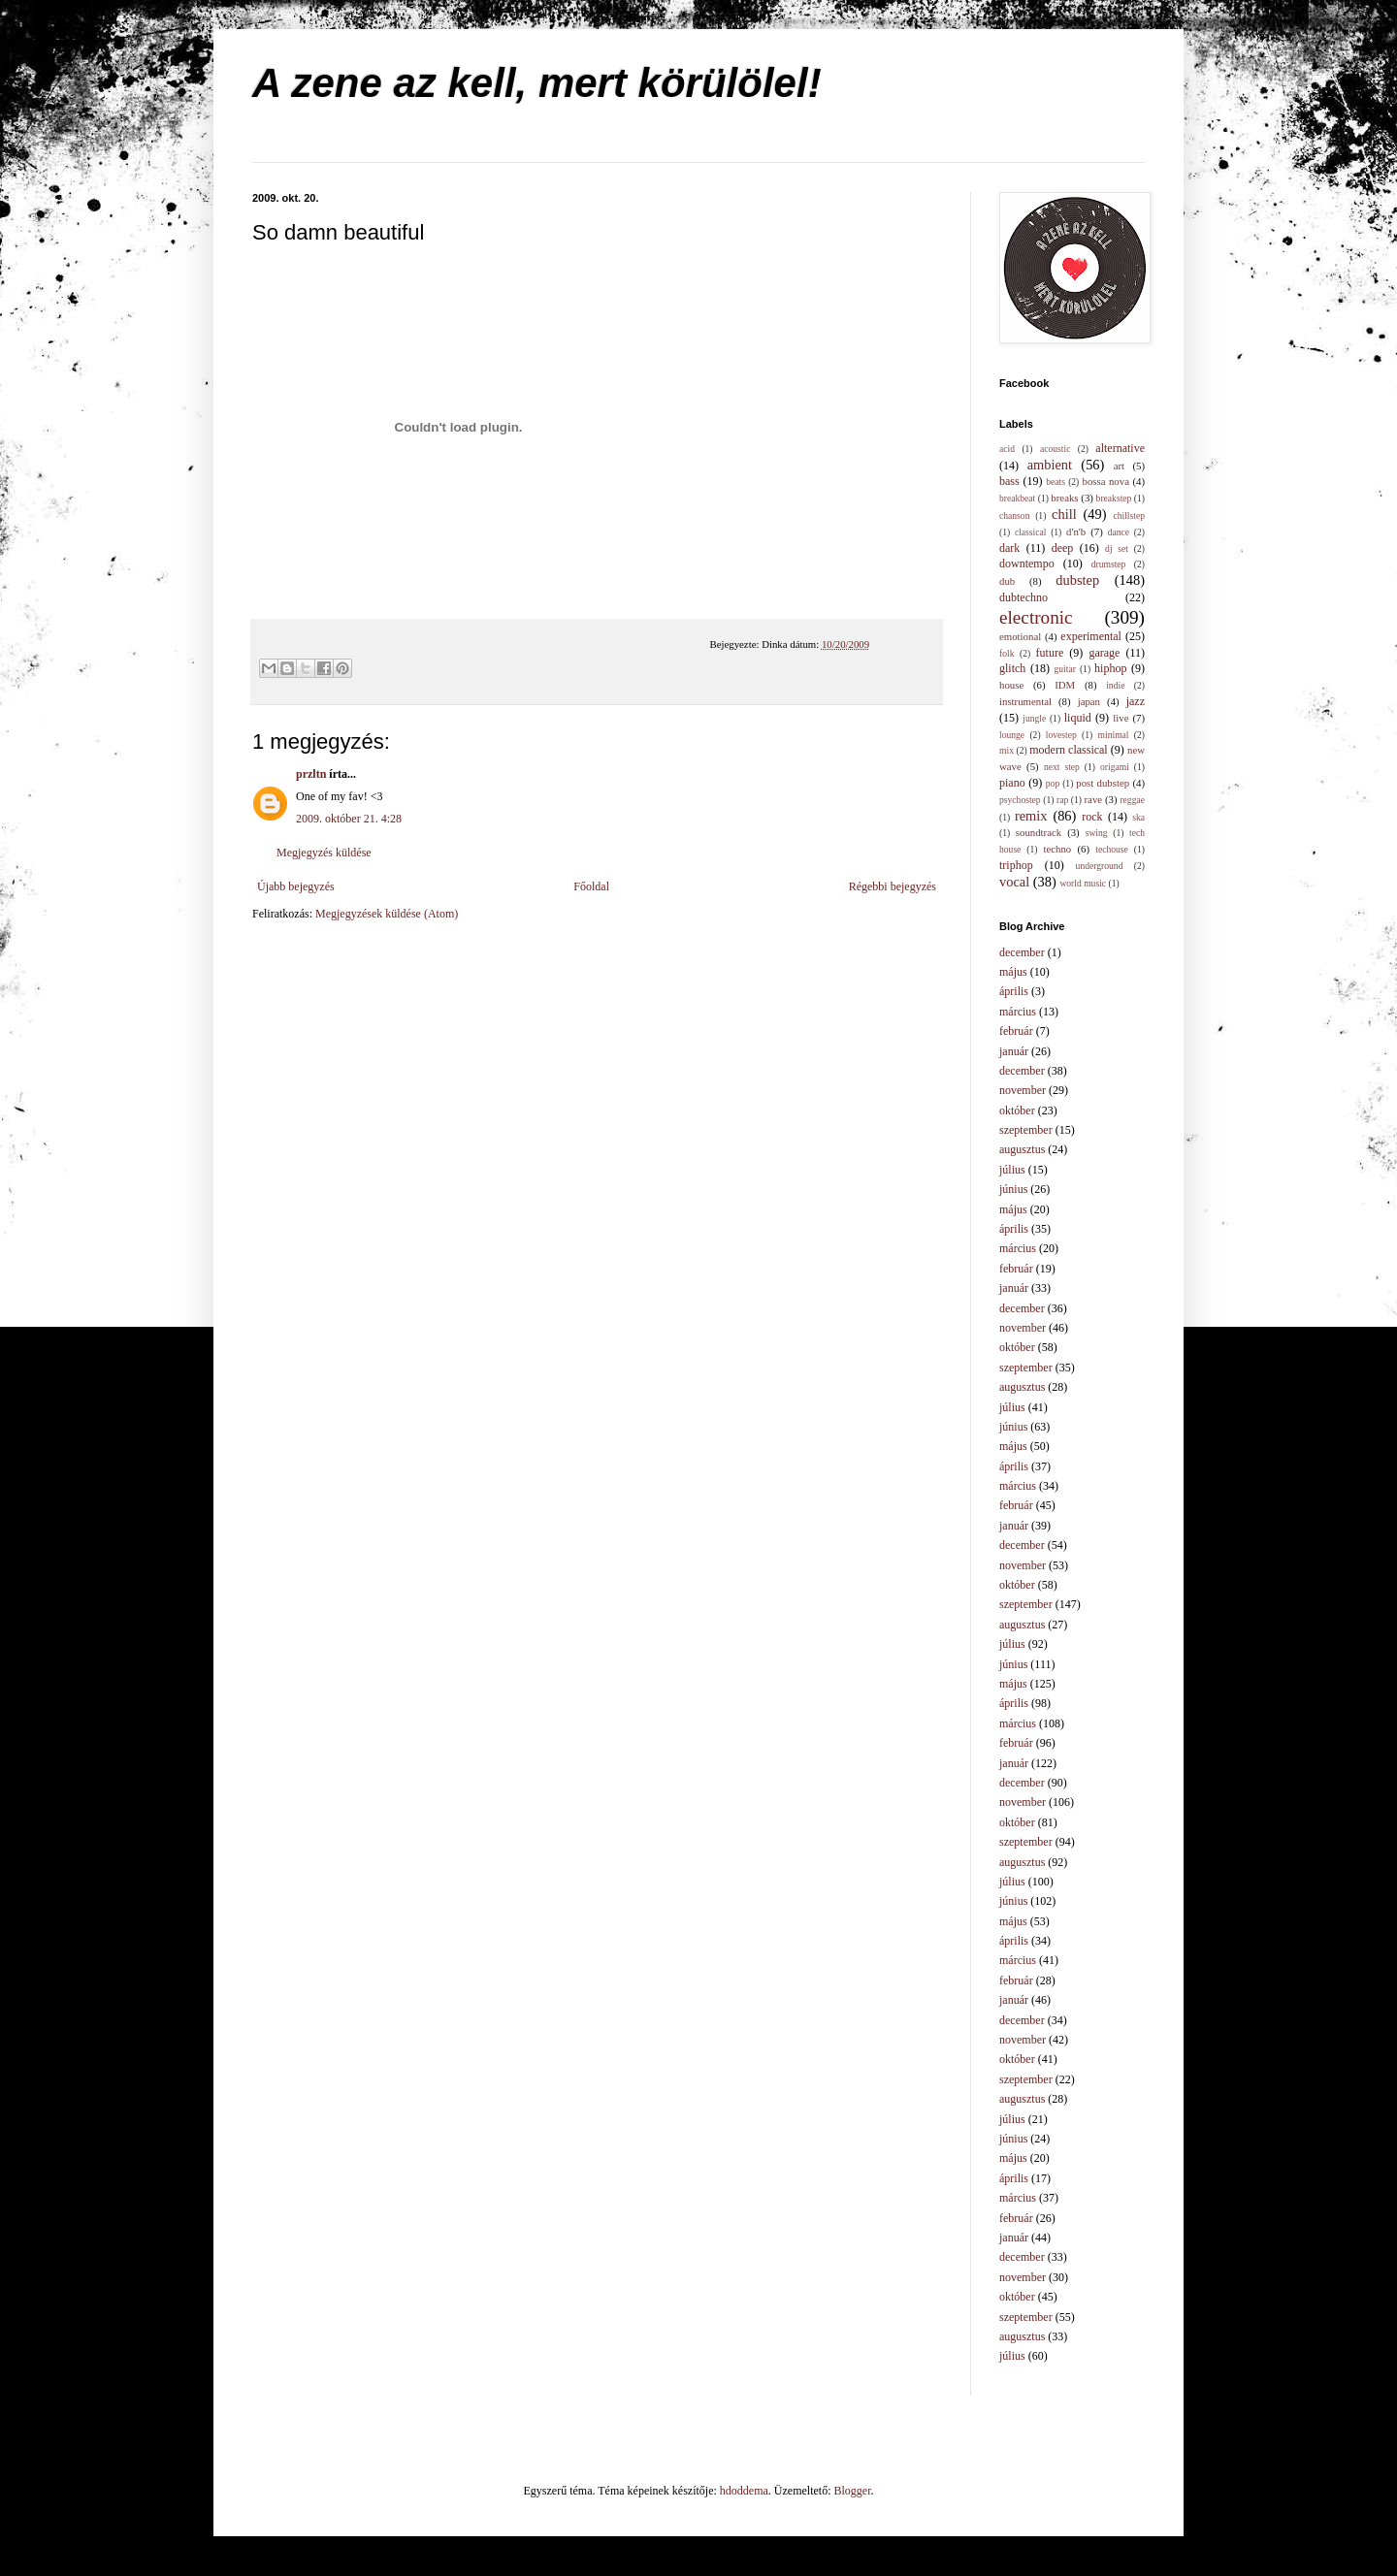 This screenshot has width=1397, height=2576. Describe the element at coordinates (1064, 514) in the screenshot. I see `chill` at that location.